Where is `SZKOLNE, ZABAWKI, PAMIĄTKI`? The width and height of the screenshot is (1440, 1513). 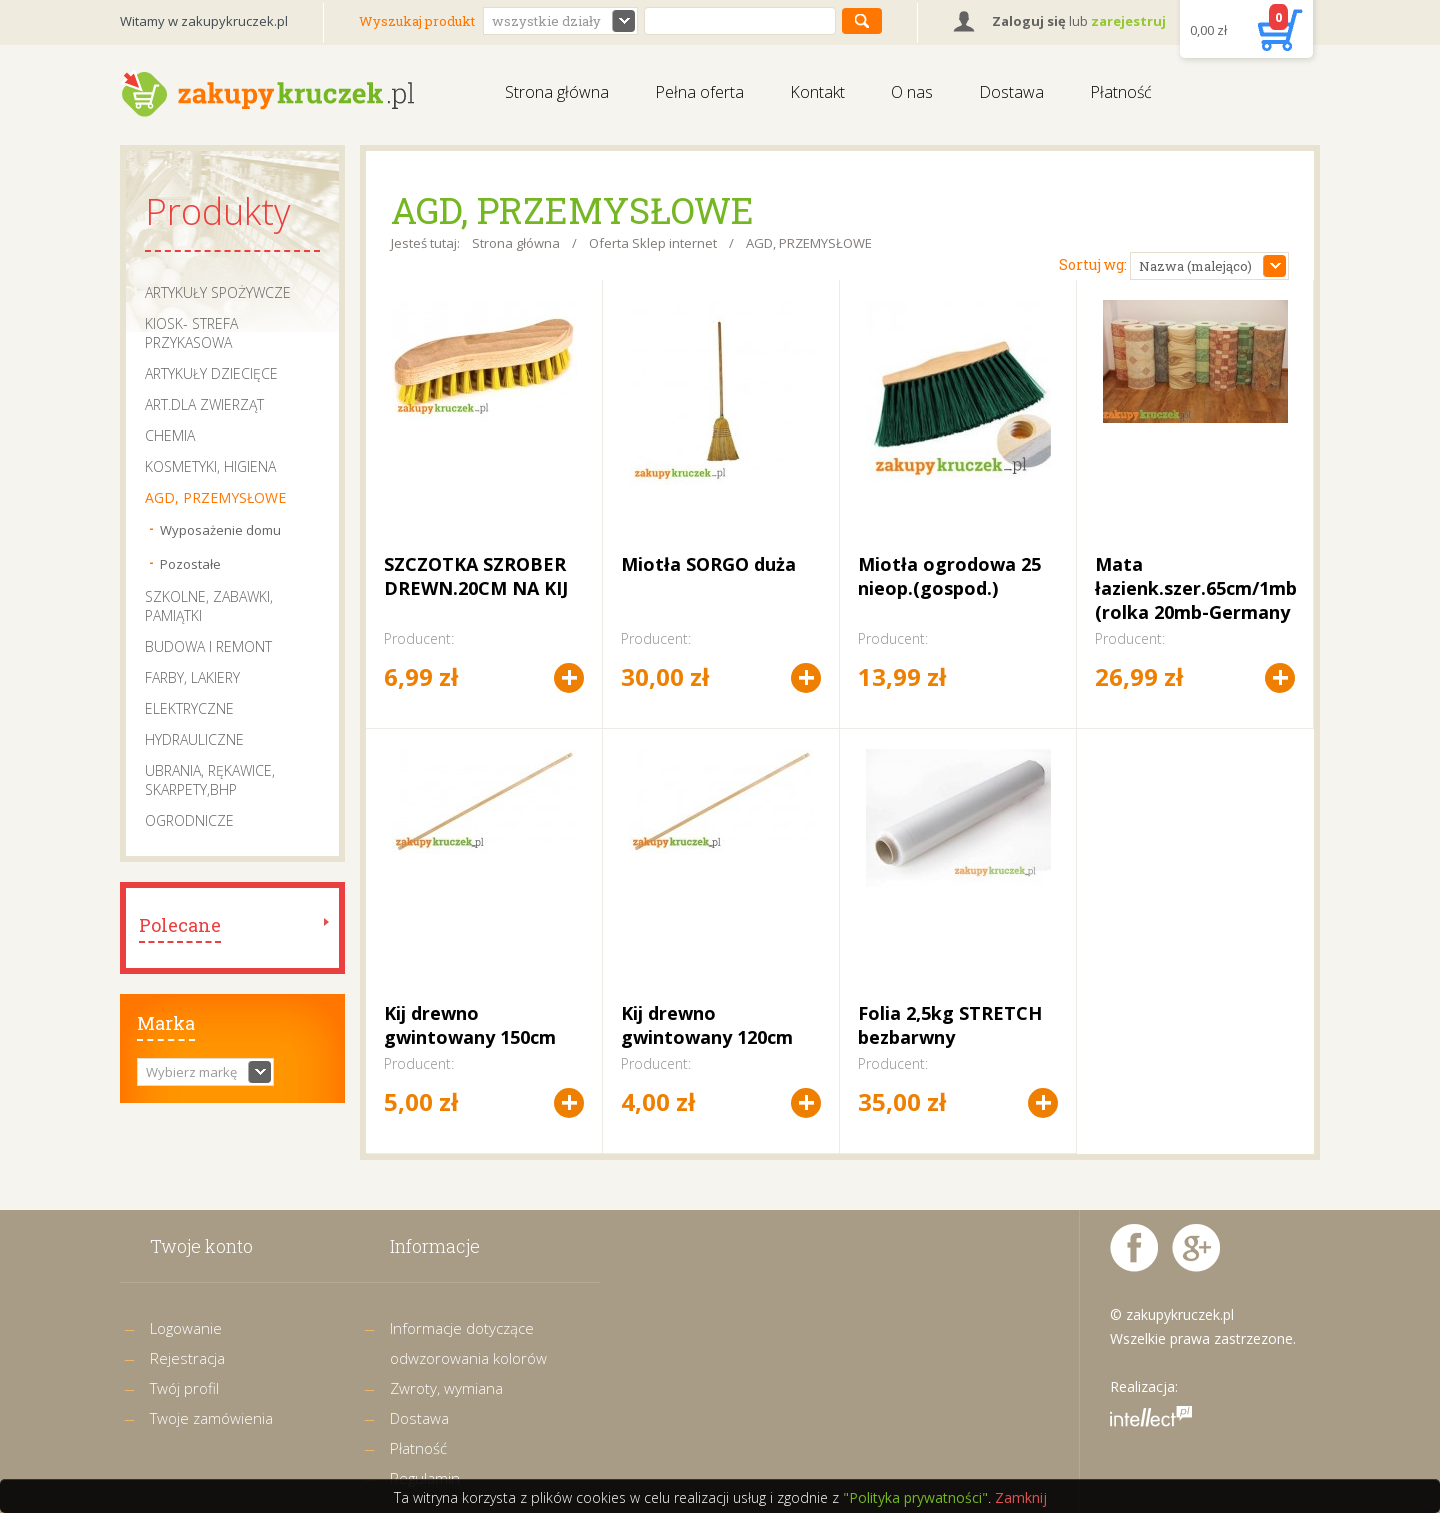
SZKOLNE, ZABAWKI, PAMIĄTKI is located at coordinates (209, 606).